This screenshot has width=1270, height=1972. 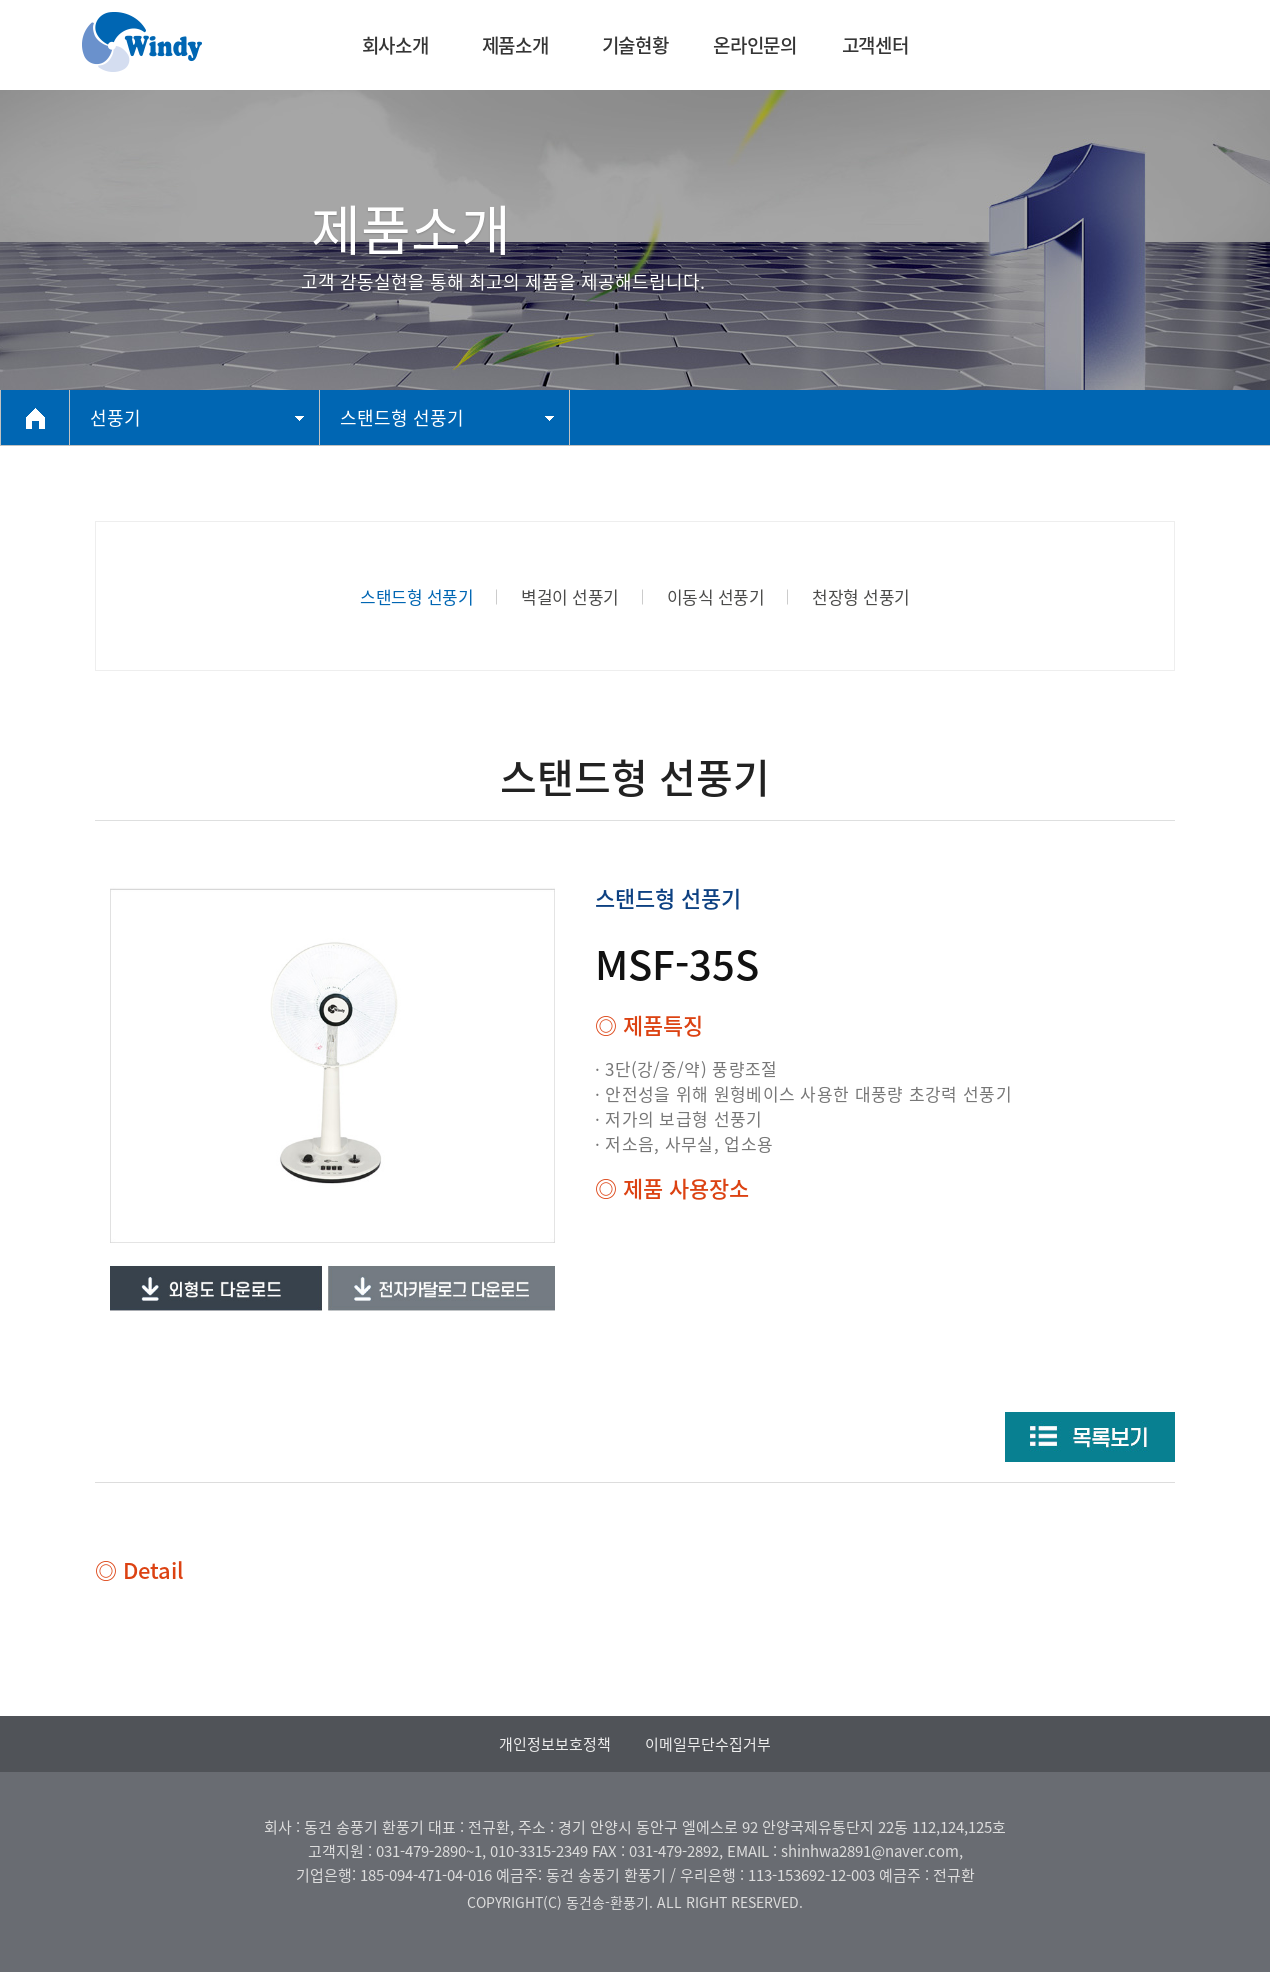 What do you see at coordinates (570, 596) in the screenshot?
I see `벽걸이 선풍기` at bounding box center [570, 596].